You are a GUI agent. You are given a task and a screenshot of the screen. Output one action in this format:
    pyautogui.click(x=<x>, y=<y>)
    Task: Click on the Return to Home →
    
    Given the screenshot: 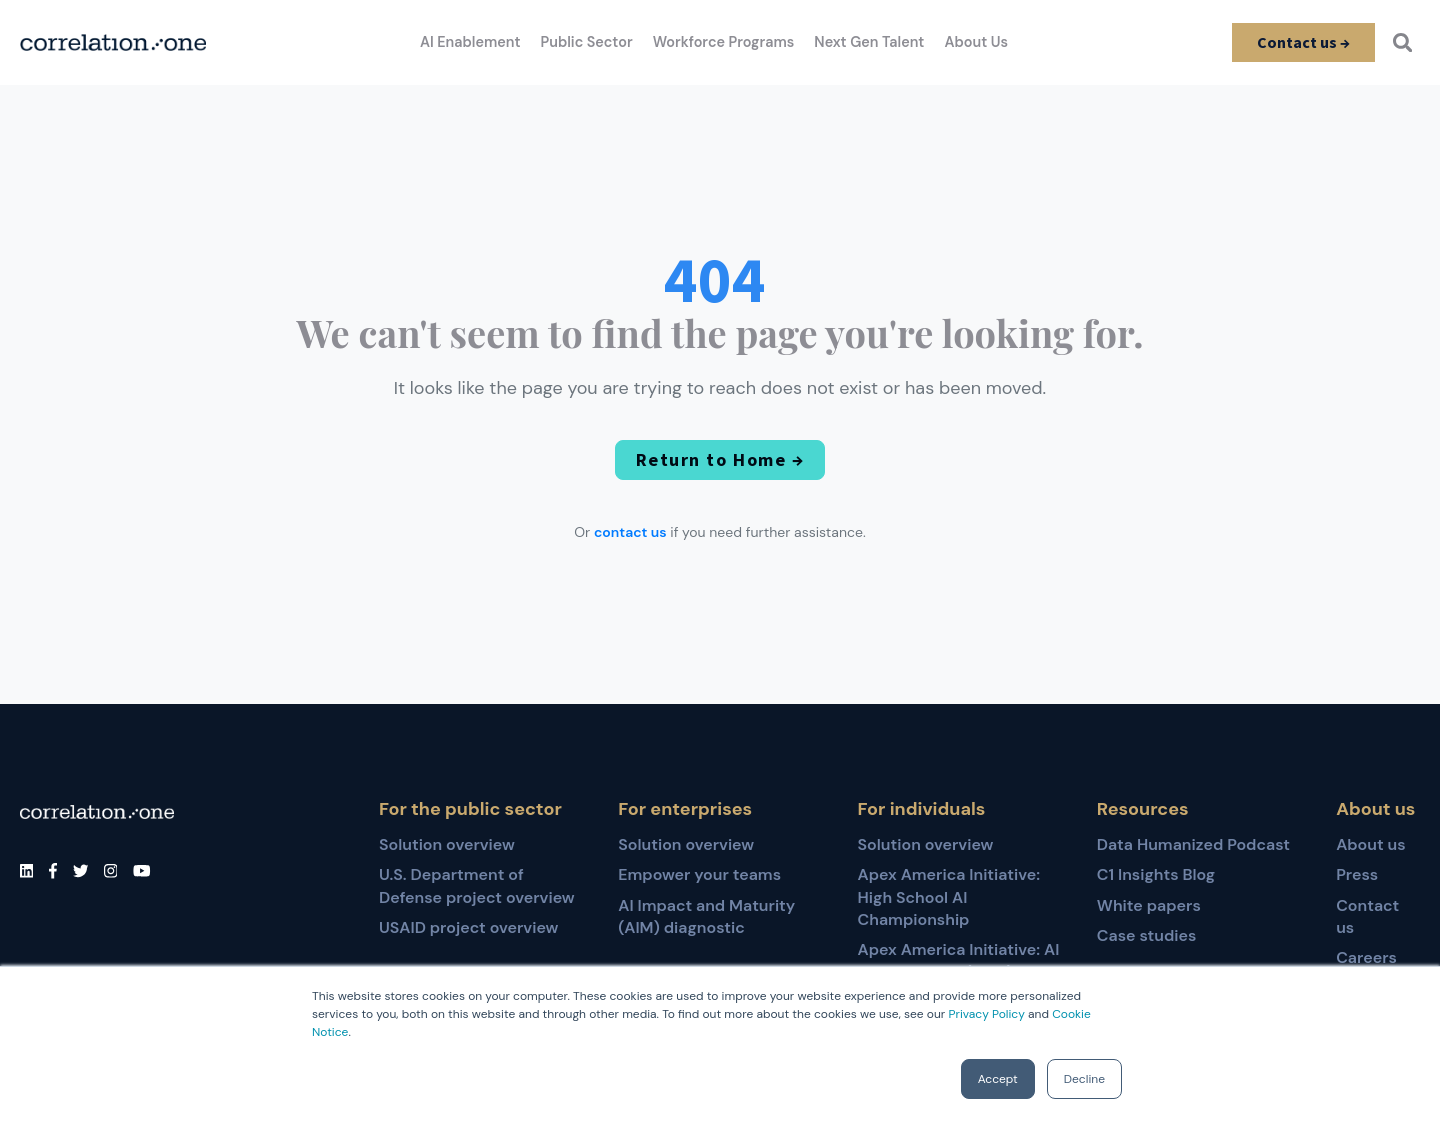 What is the action you would take?
    pyautogui.click(x=720, y=459)
    